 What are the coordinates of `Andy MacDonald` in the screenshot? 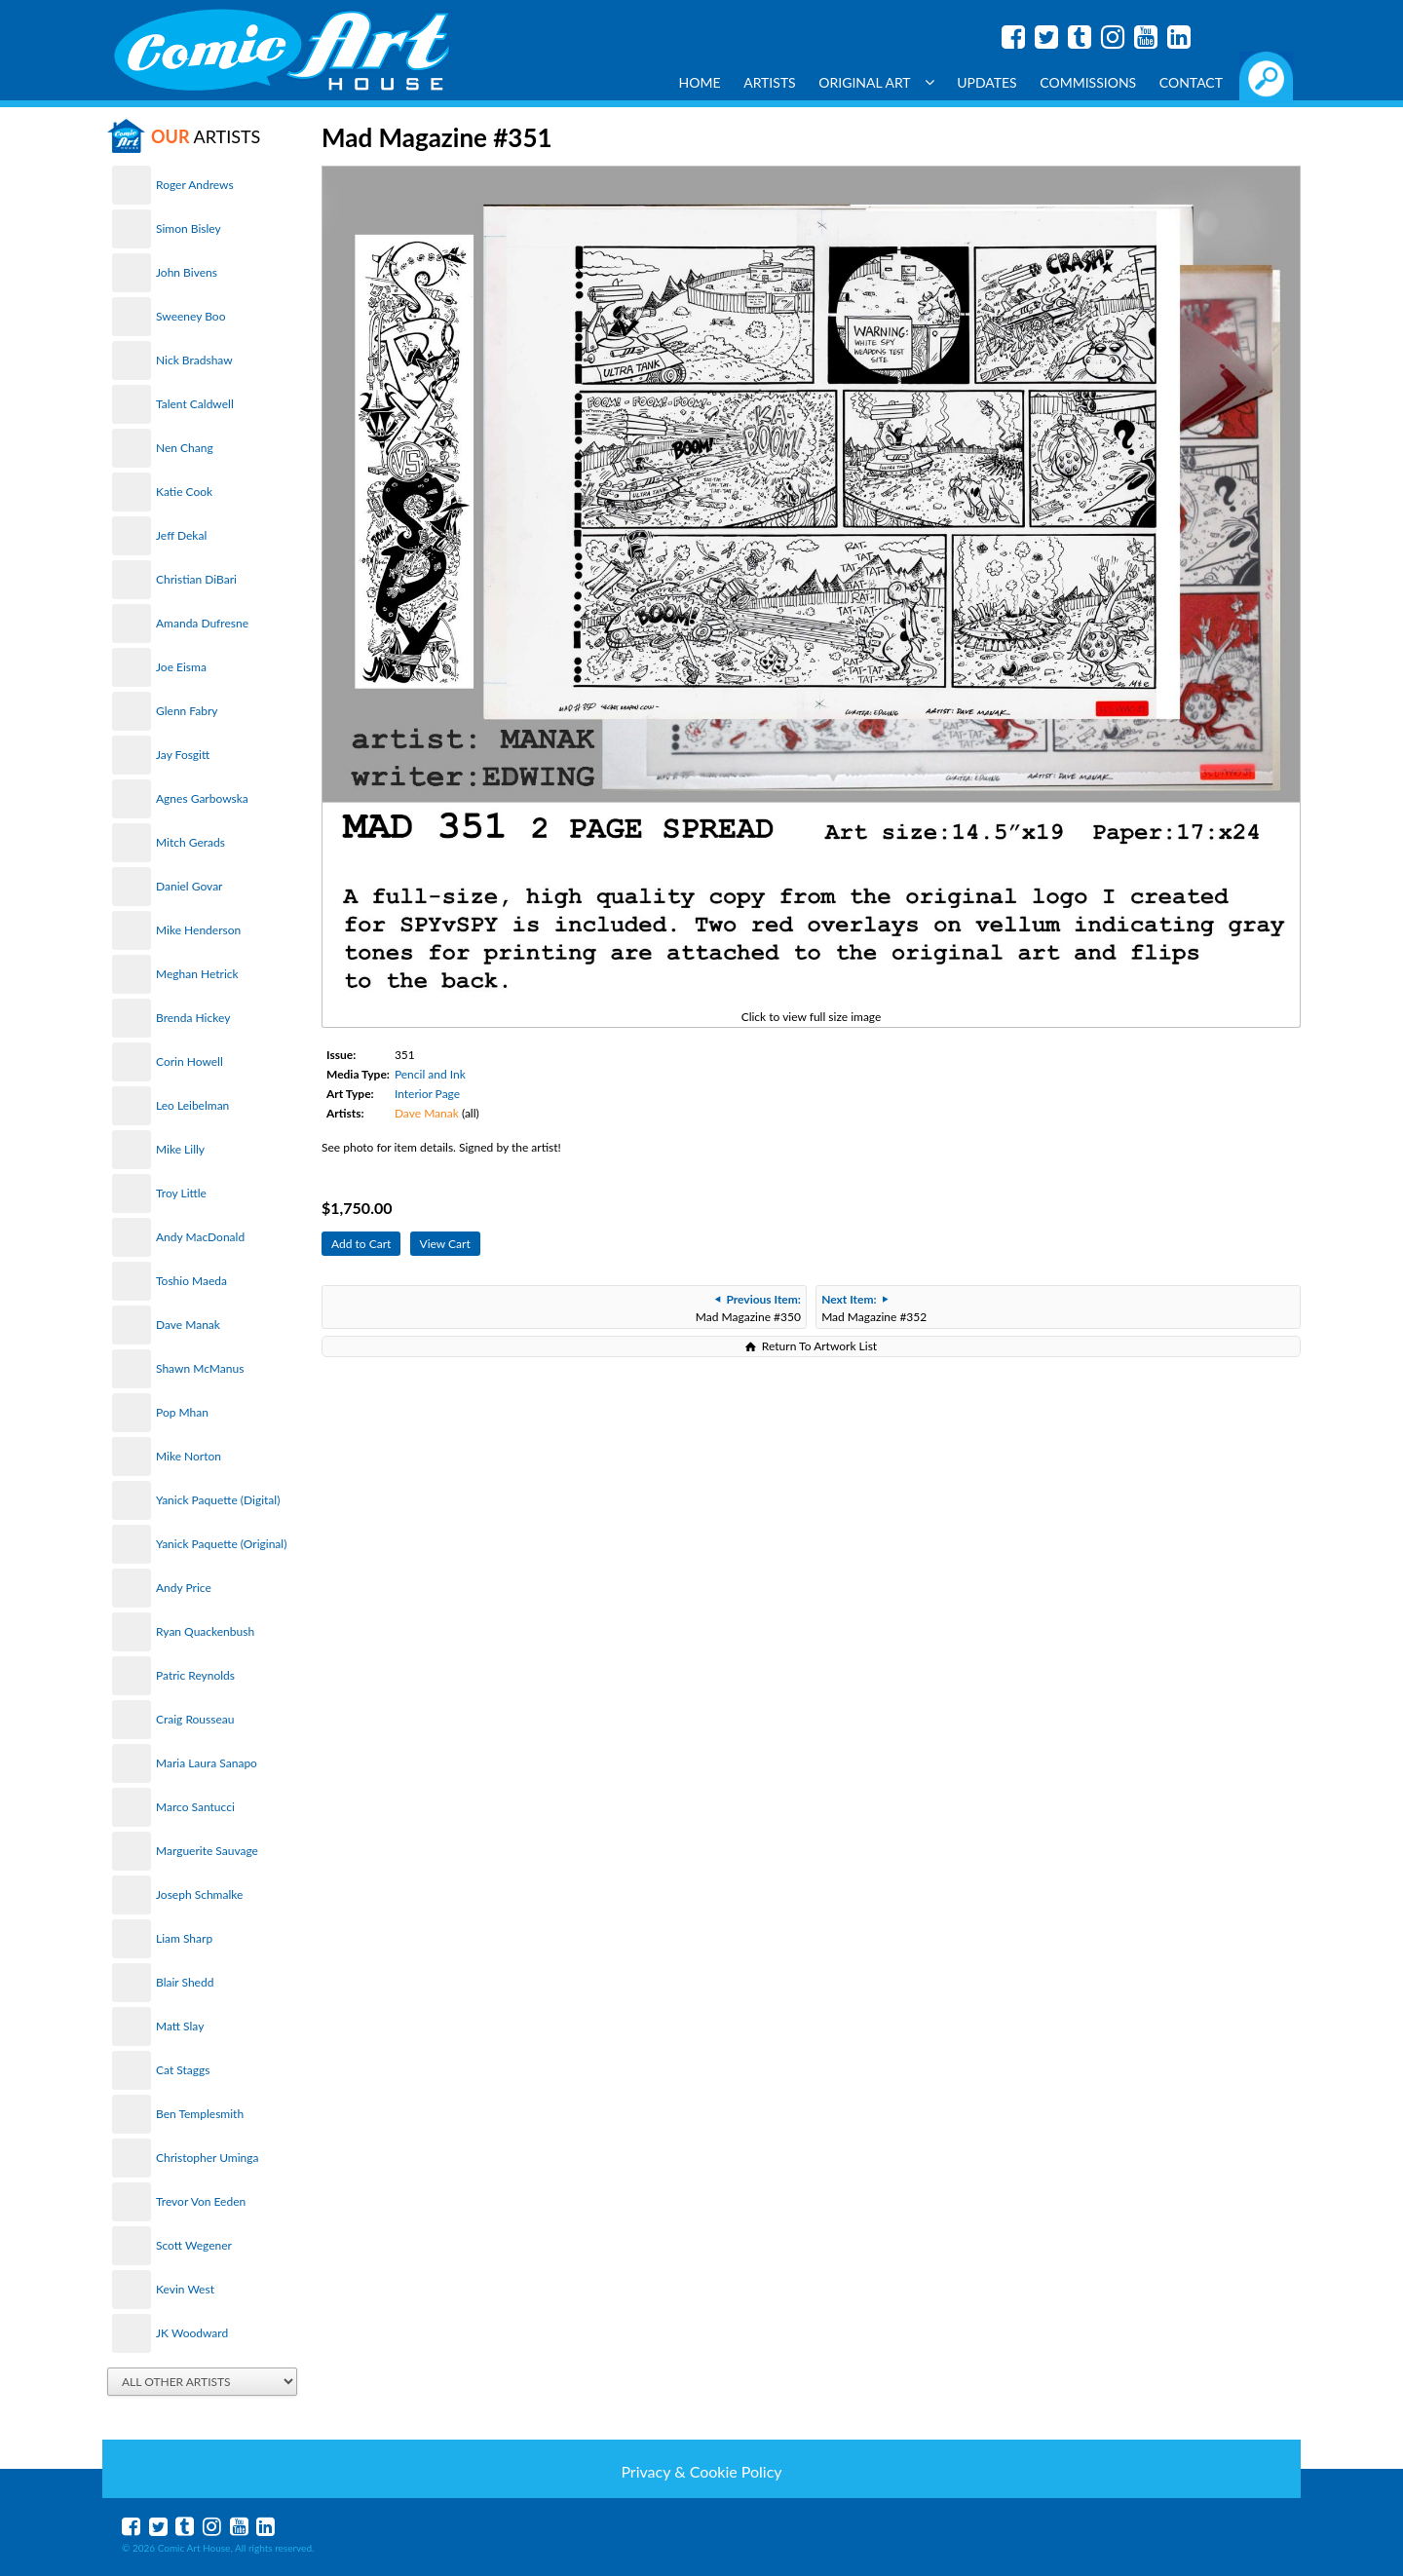 It's located at (200, 1237).